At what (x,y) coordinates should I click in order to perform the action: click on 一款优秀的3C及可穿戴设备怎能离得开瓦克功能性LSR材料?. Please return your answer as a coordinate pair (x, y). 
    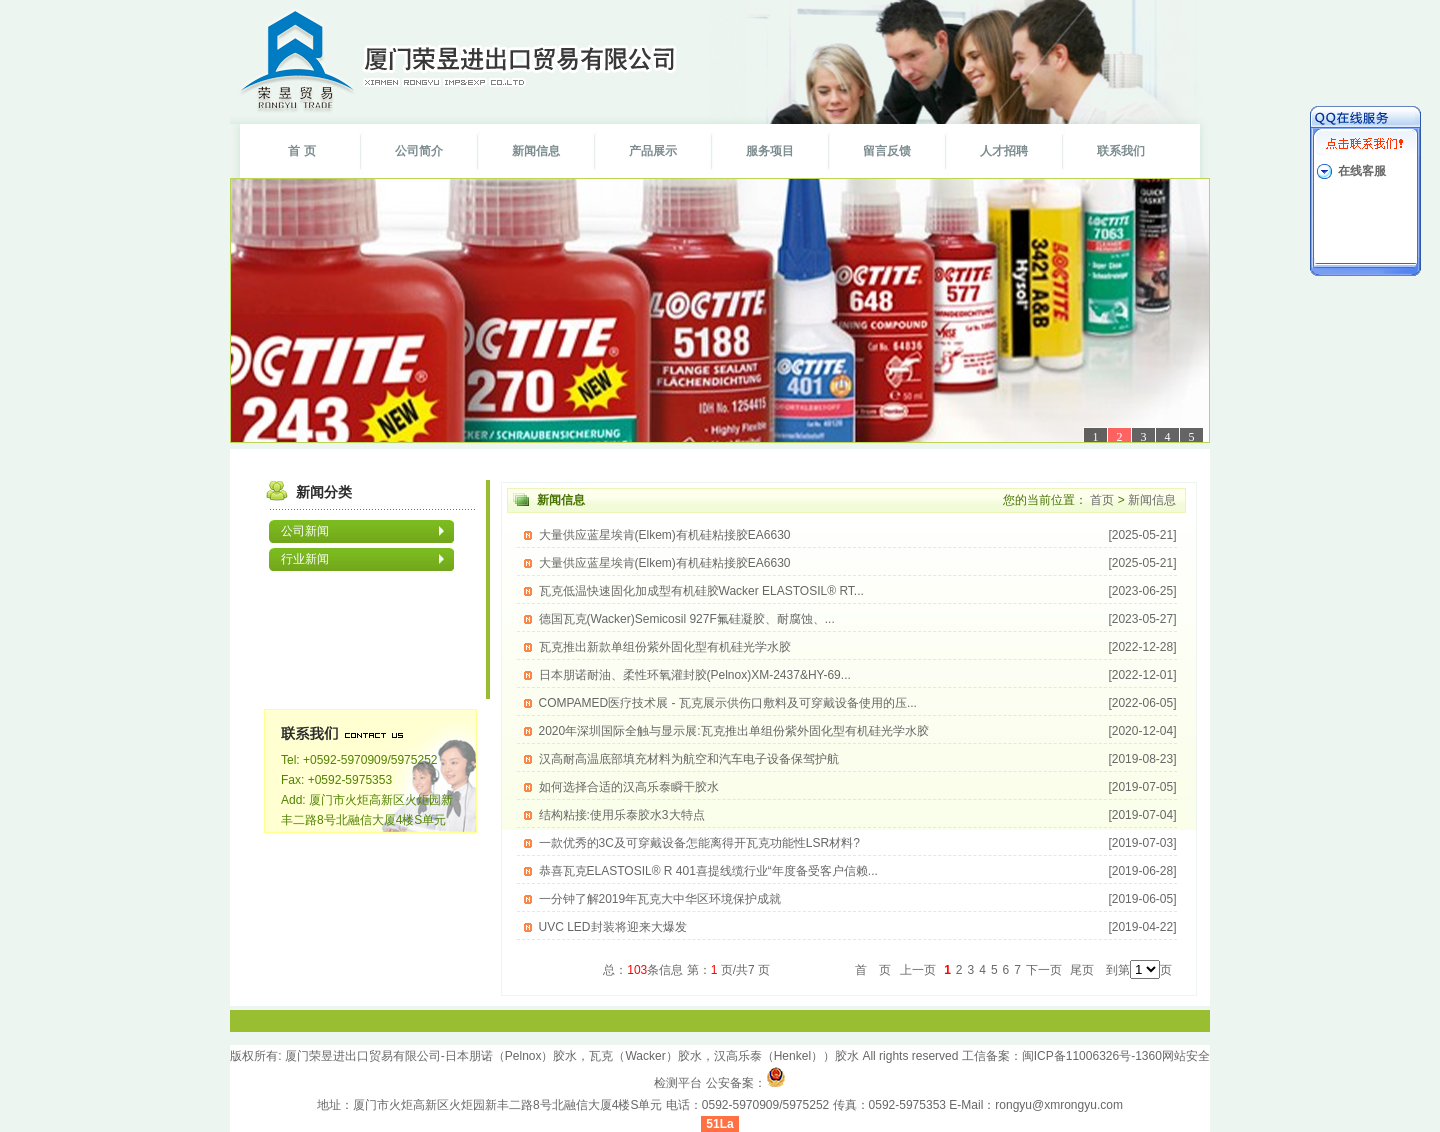
    Looking at the image, I should click on (858, 843).